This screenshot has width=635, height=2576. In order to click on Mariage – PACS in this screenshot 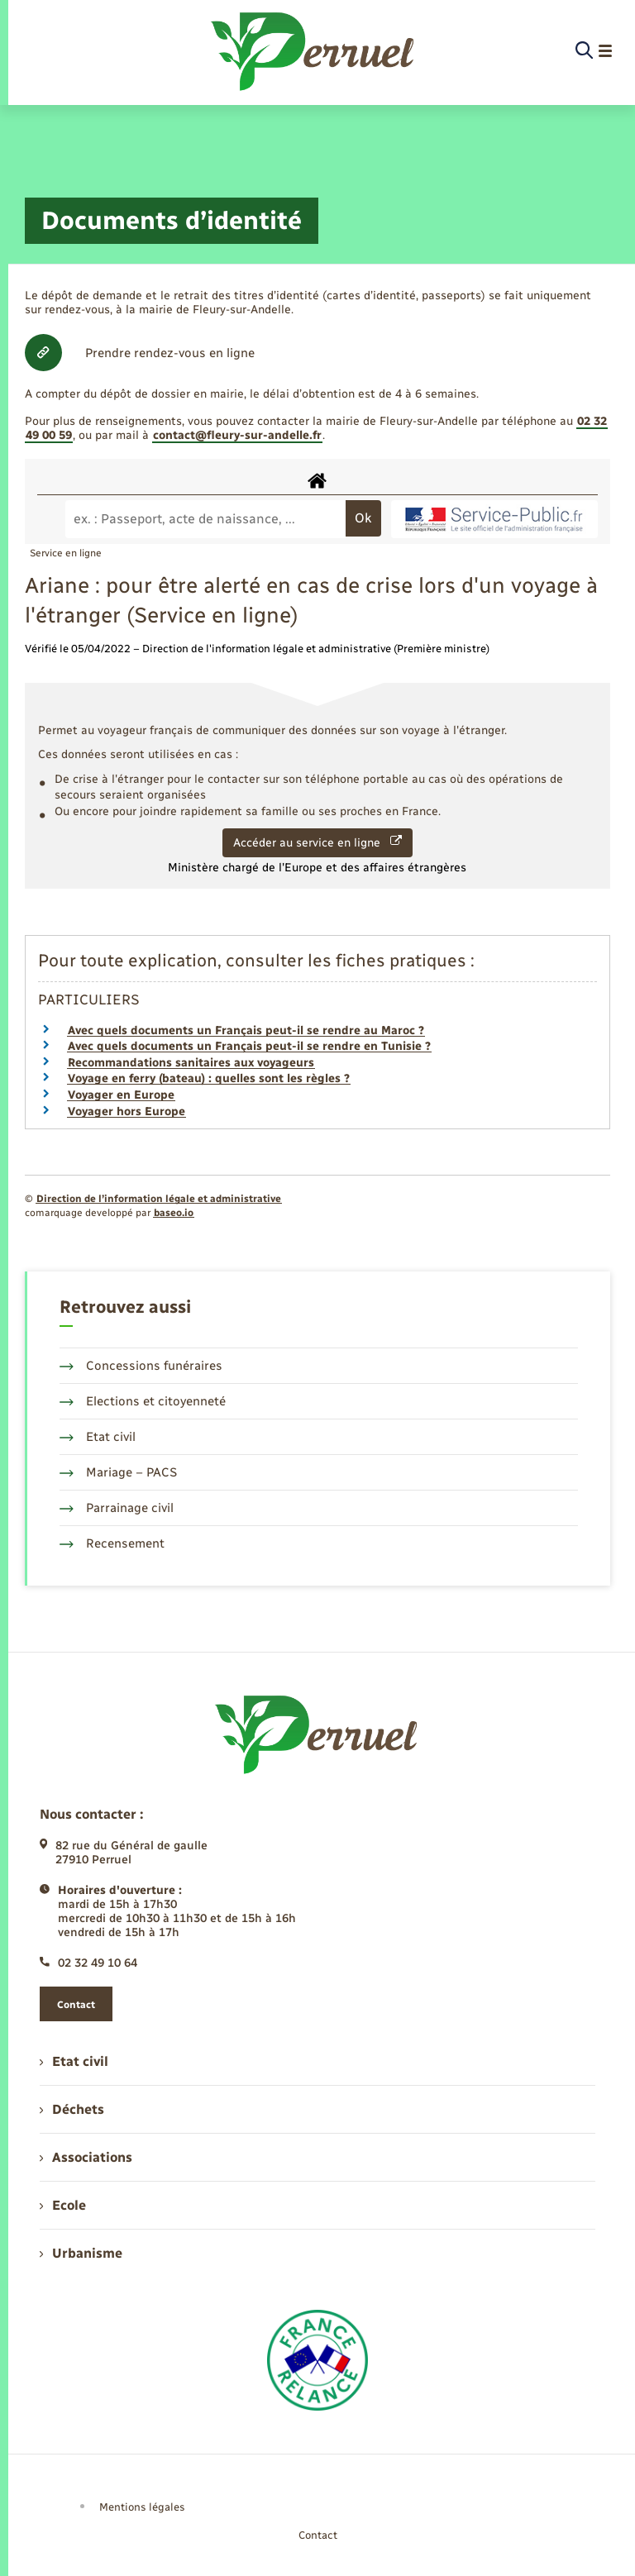, I will do `click(118, 1472)`.